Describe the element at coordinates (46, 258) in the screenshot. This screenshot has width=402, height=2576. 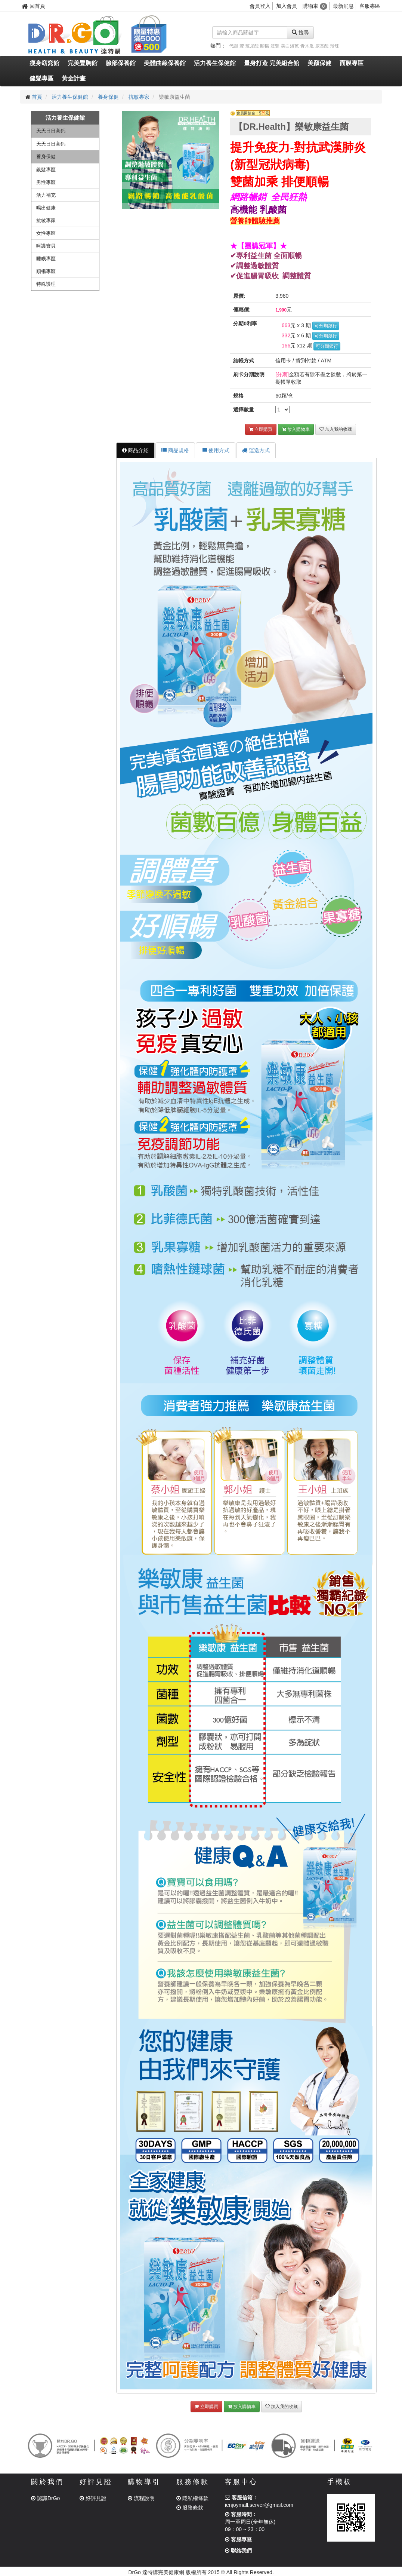
I see `睡眠專區` at that location.